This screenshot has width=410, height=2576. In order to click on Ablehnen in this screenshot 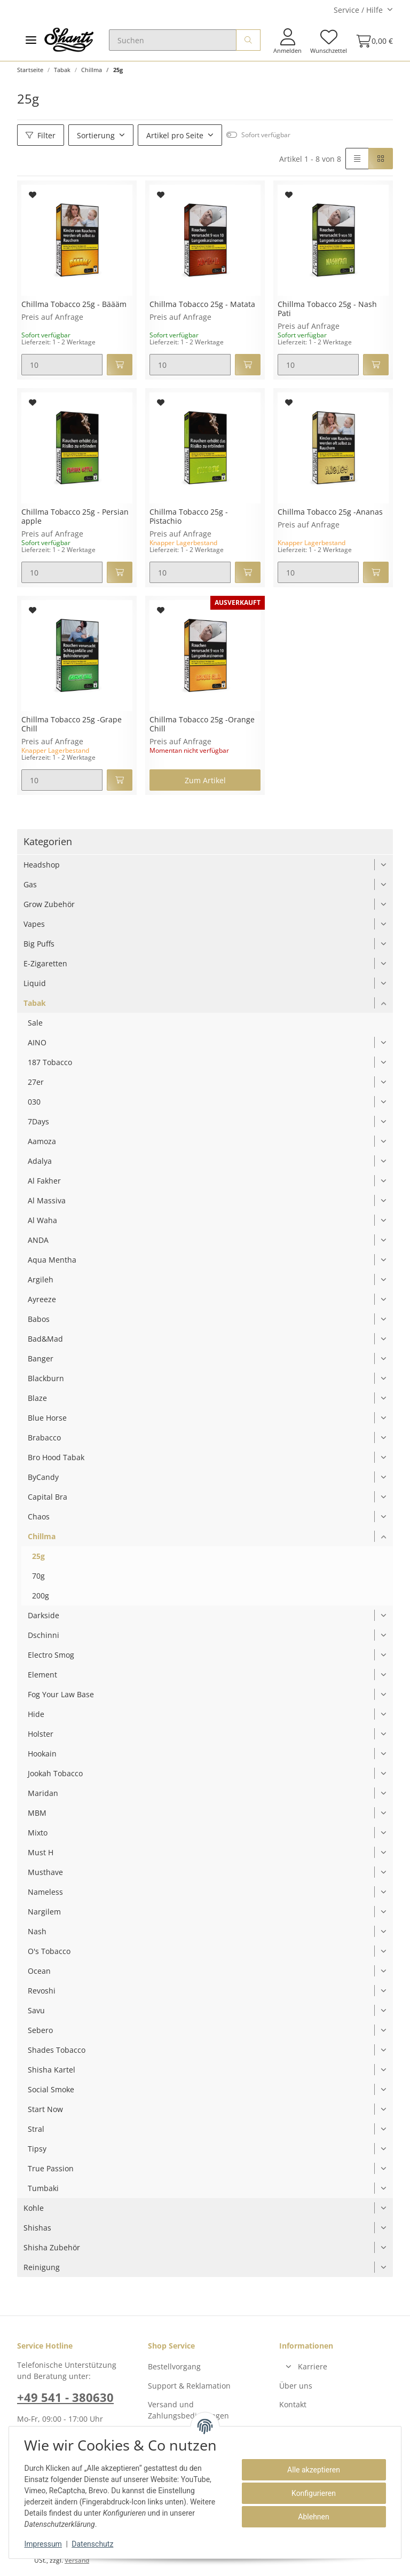, I will do `click(311, 2516)`.